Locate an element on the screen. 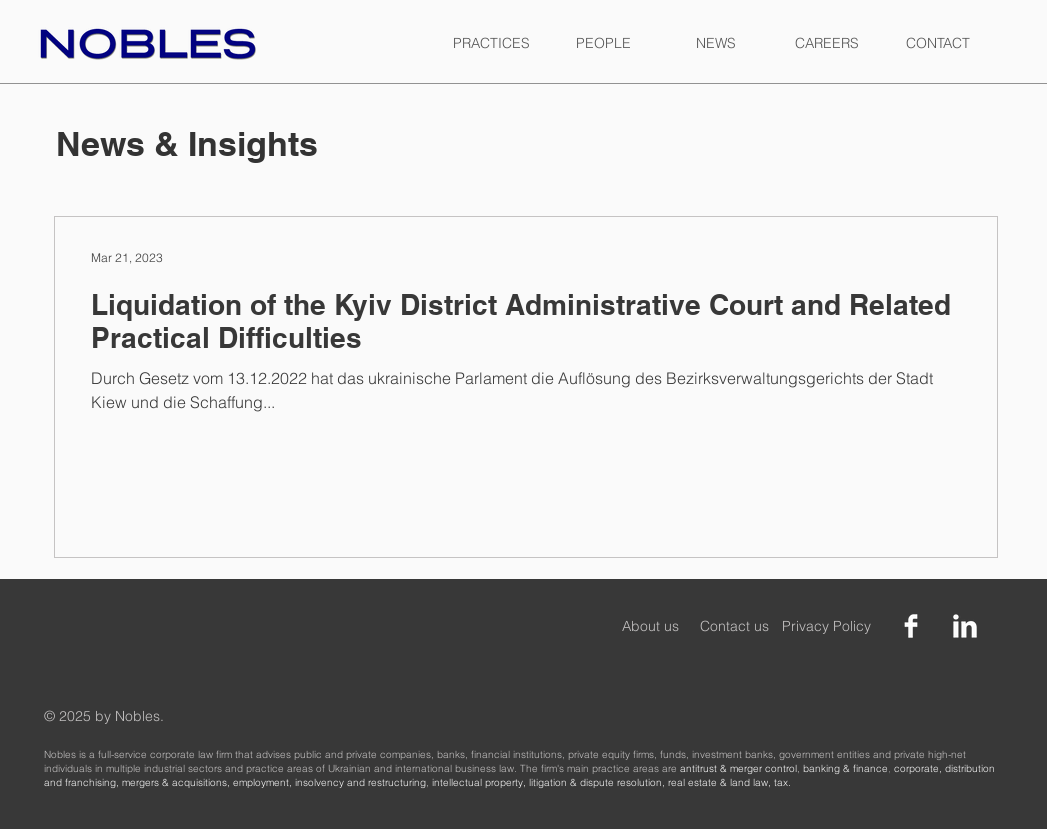 This screenshot has width=1047, height=829. [LinkedIn Clean] is located at coordinates (965, 626).